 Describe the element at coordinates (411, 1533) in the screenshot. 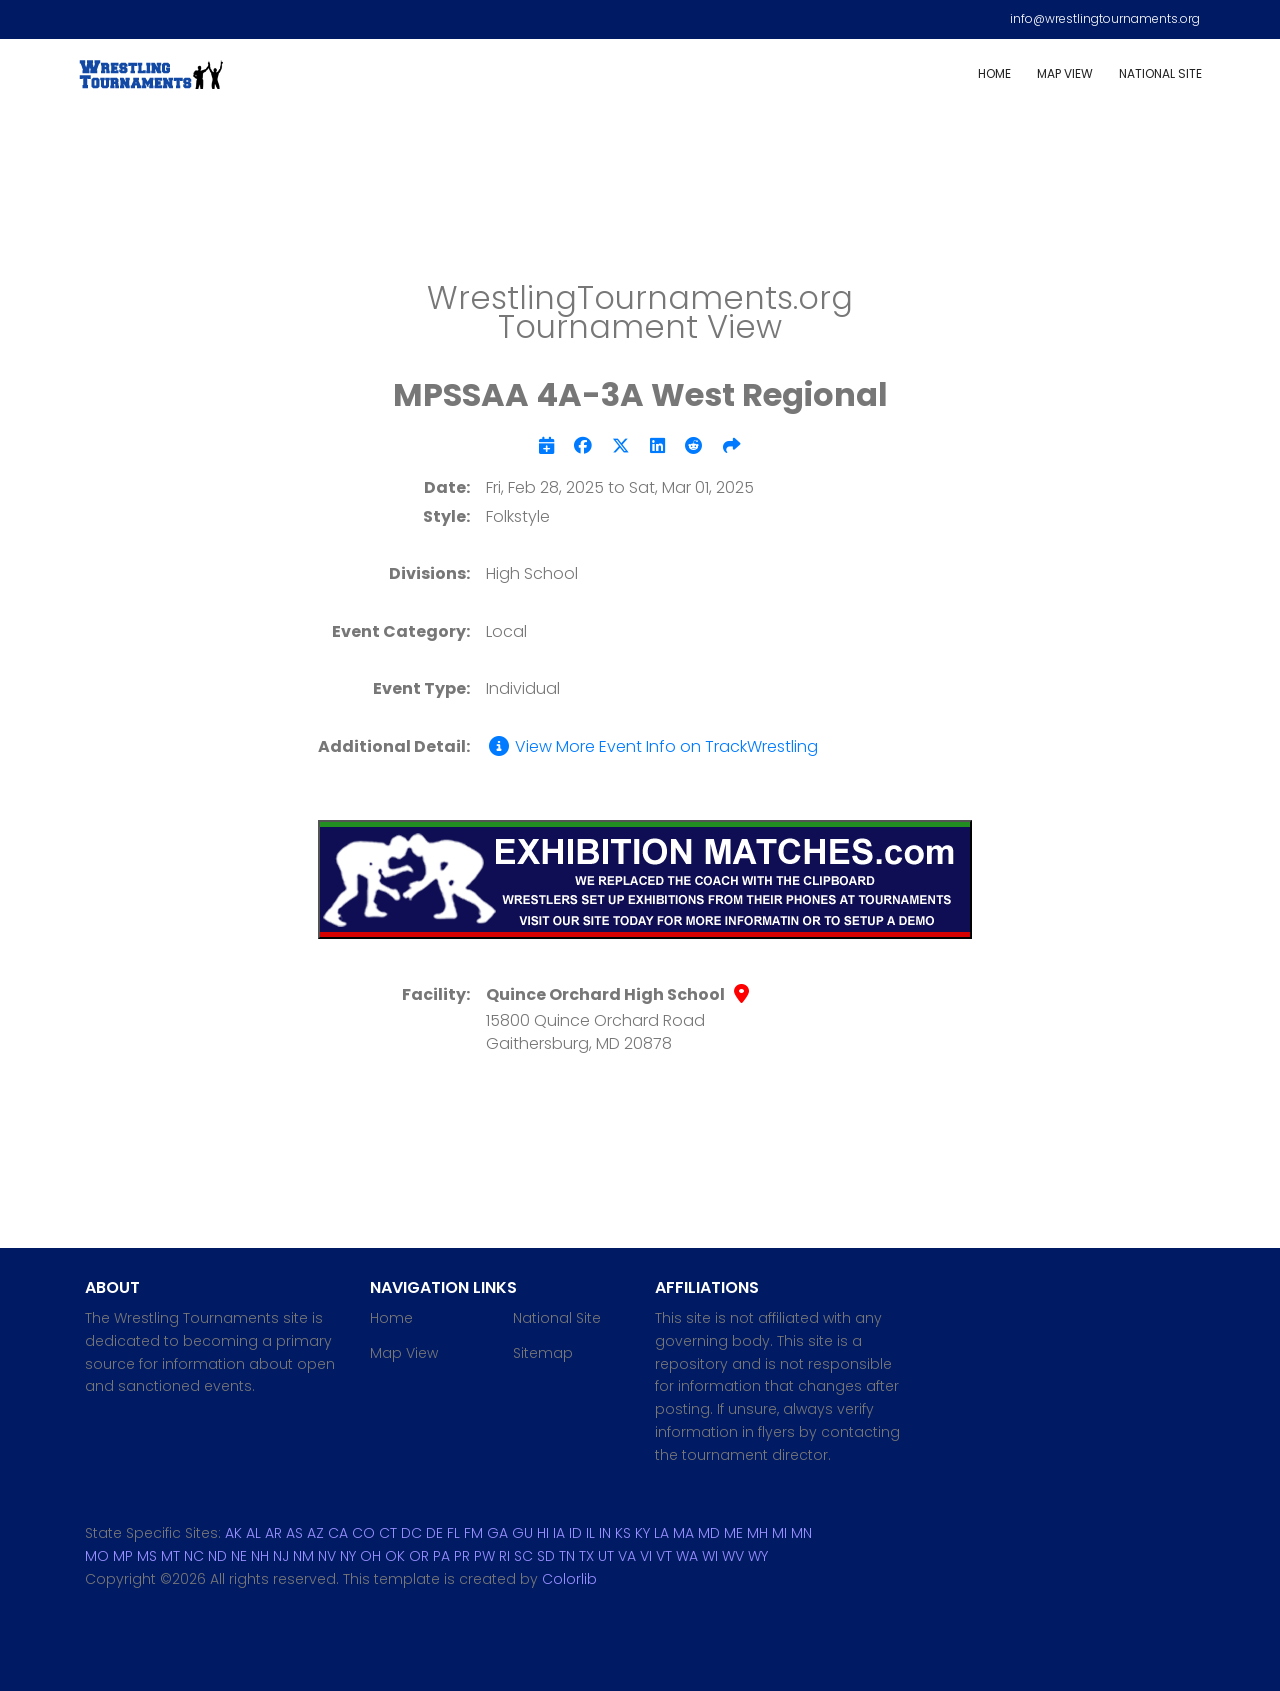

I see `DC` at that location.